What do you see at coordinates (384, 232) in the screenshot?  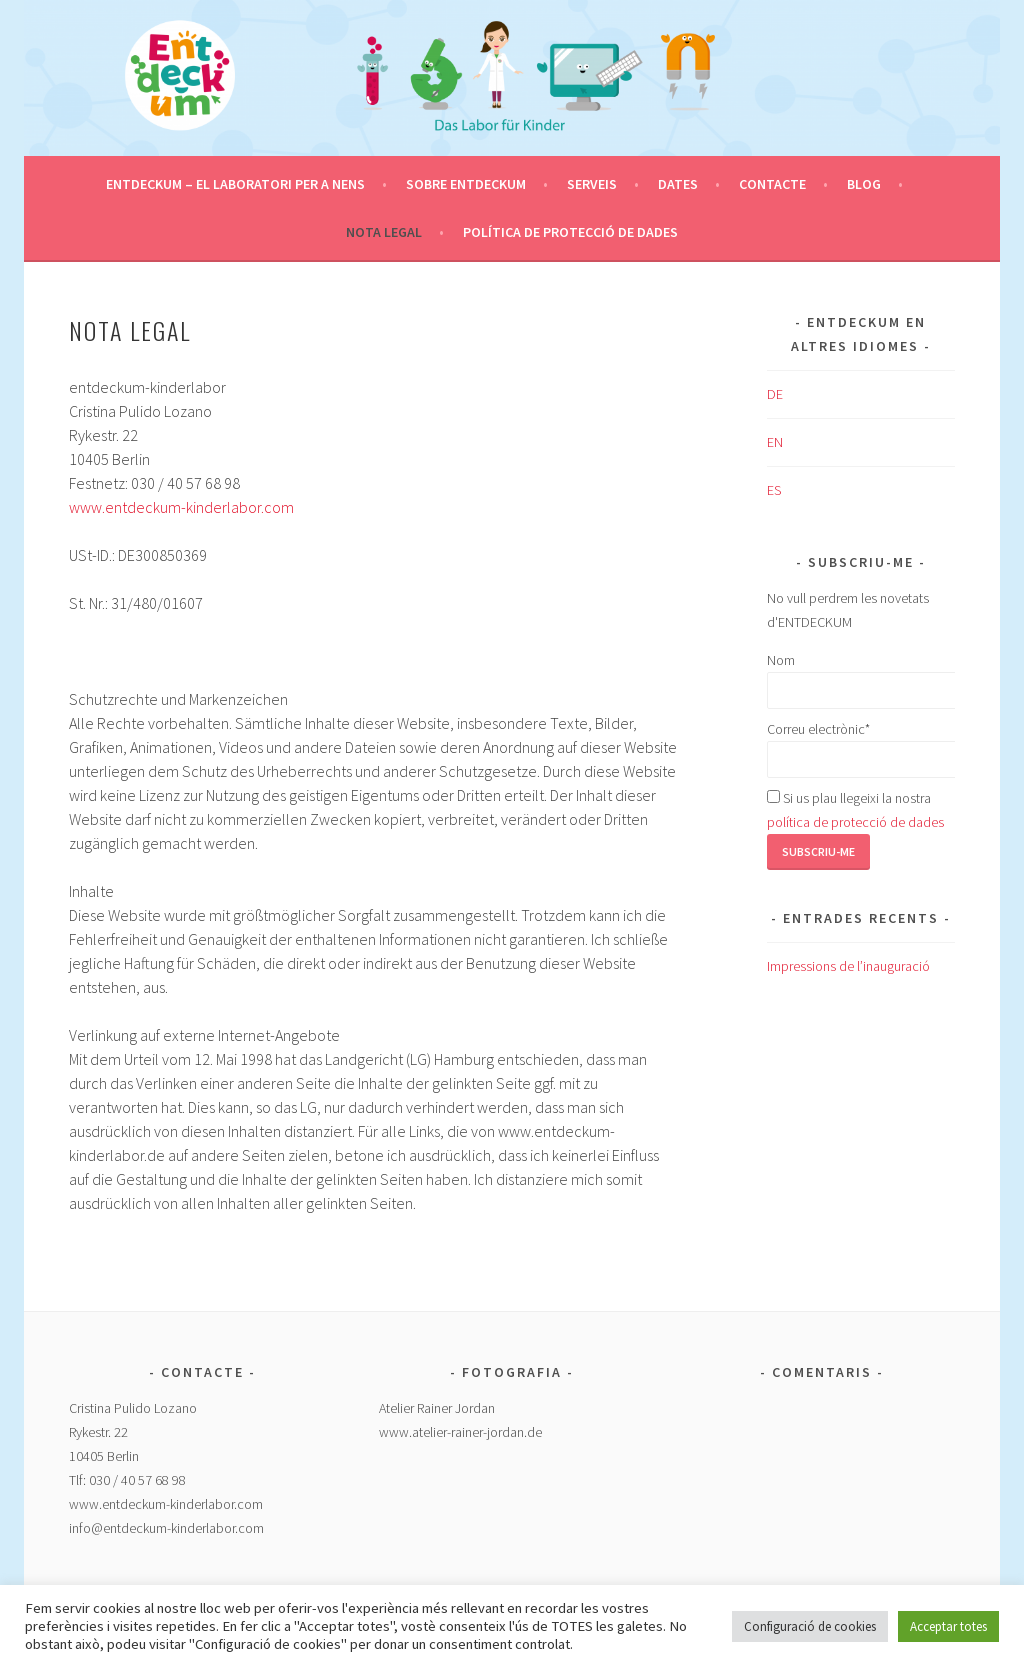 I see `Nota legal` at bounding box center [384, 232].